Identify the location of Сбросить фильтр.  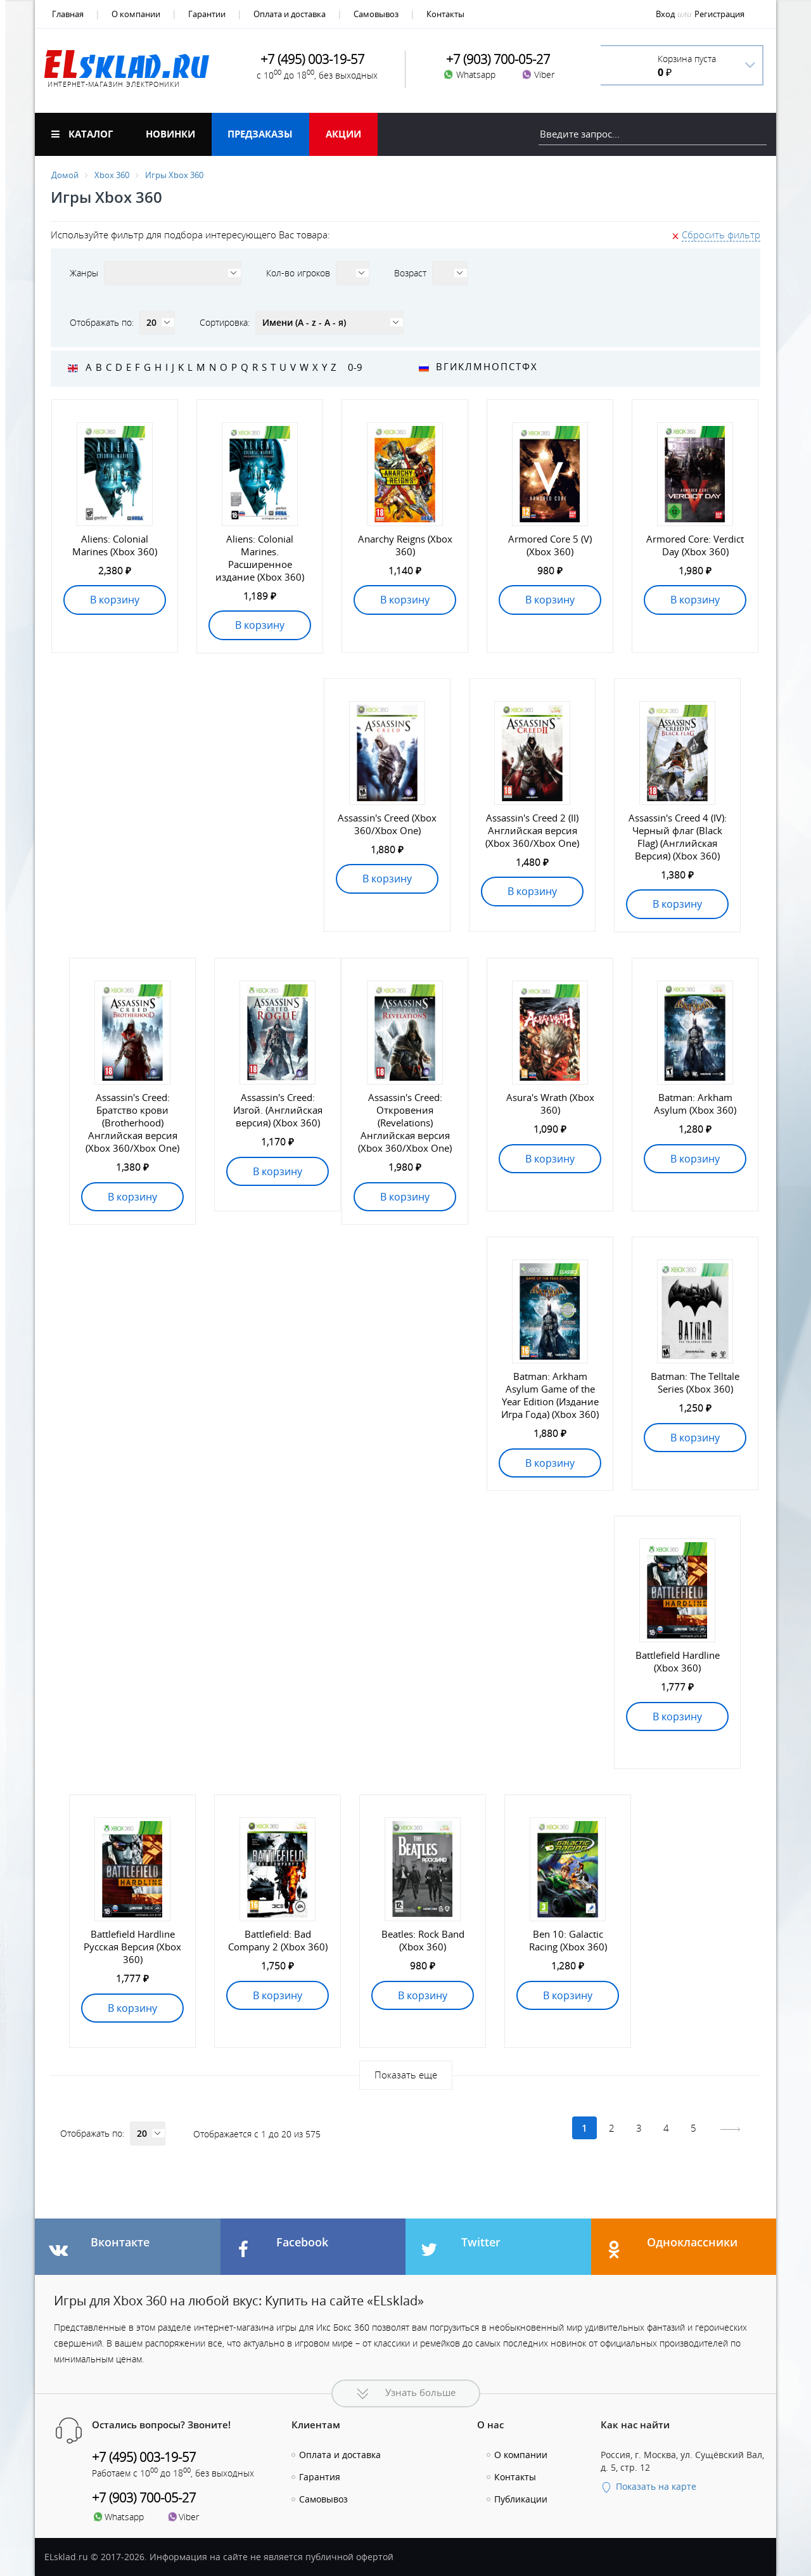
(721, 234).